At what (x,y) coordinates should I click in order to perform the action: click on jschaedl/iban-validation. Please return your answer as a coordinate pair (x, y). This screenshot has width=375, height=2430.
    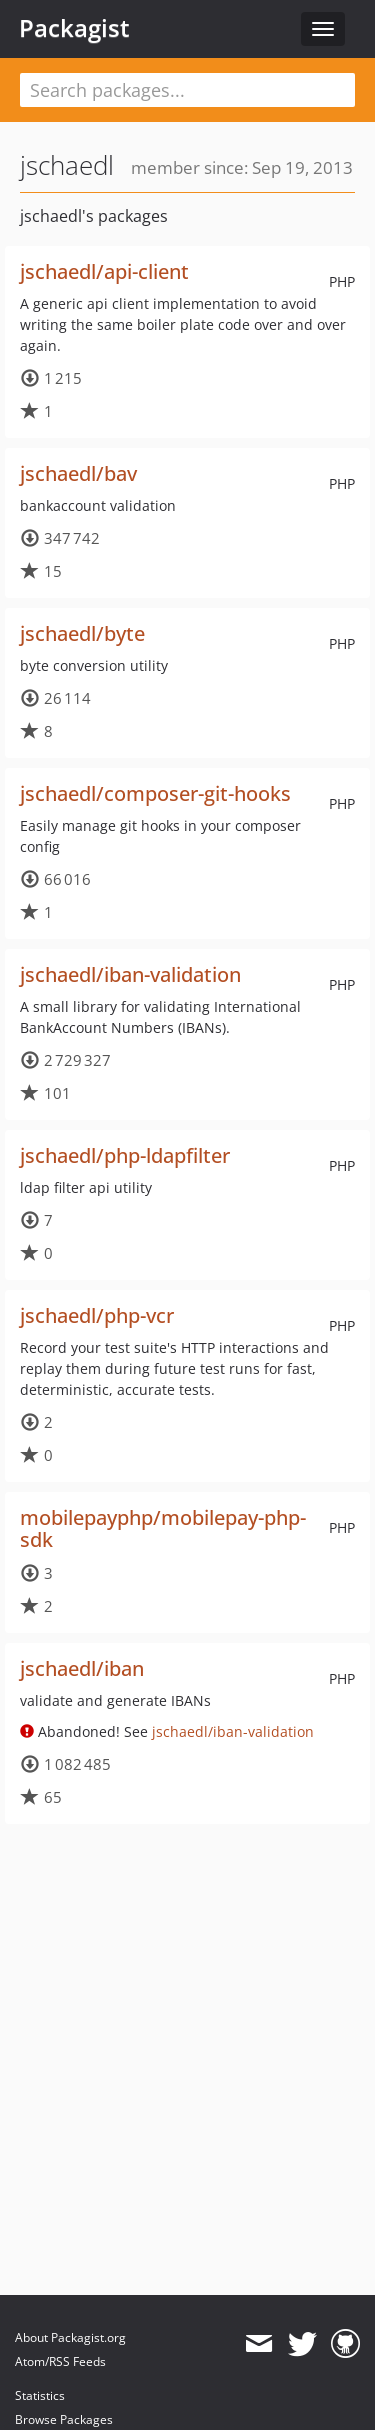
    Looking at the image, I should click on (130, 974).